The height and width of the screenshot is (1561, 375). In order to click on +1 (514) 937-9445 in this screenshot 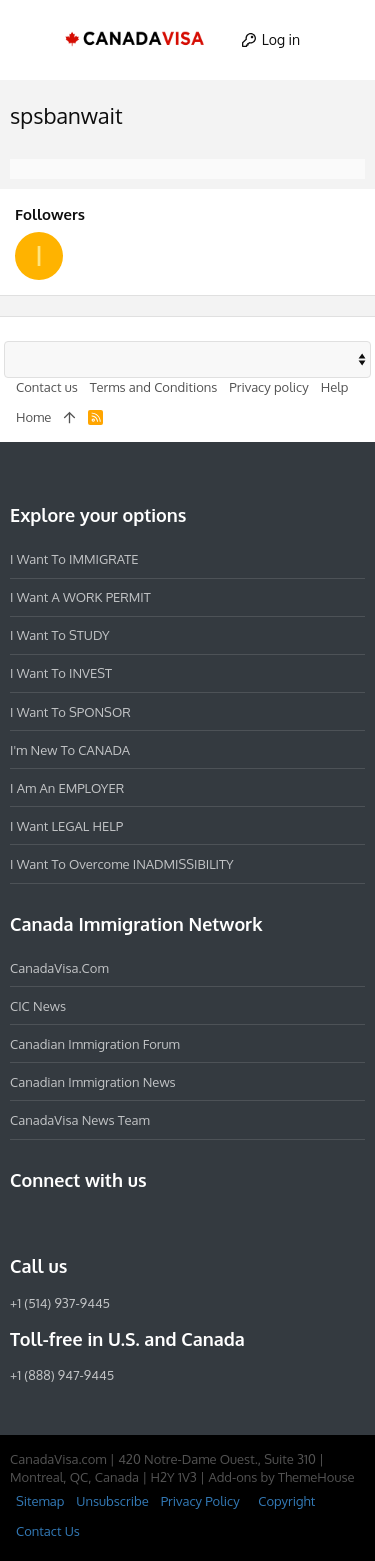, I will do `click(60, 1303)`.